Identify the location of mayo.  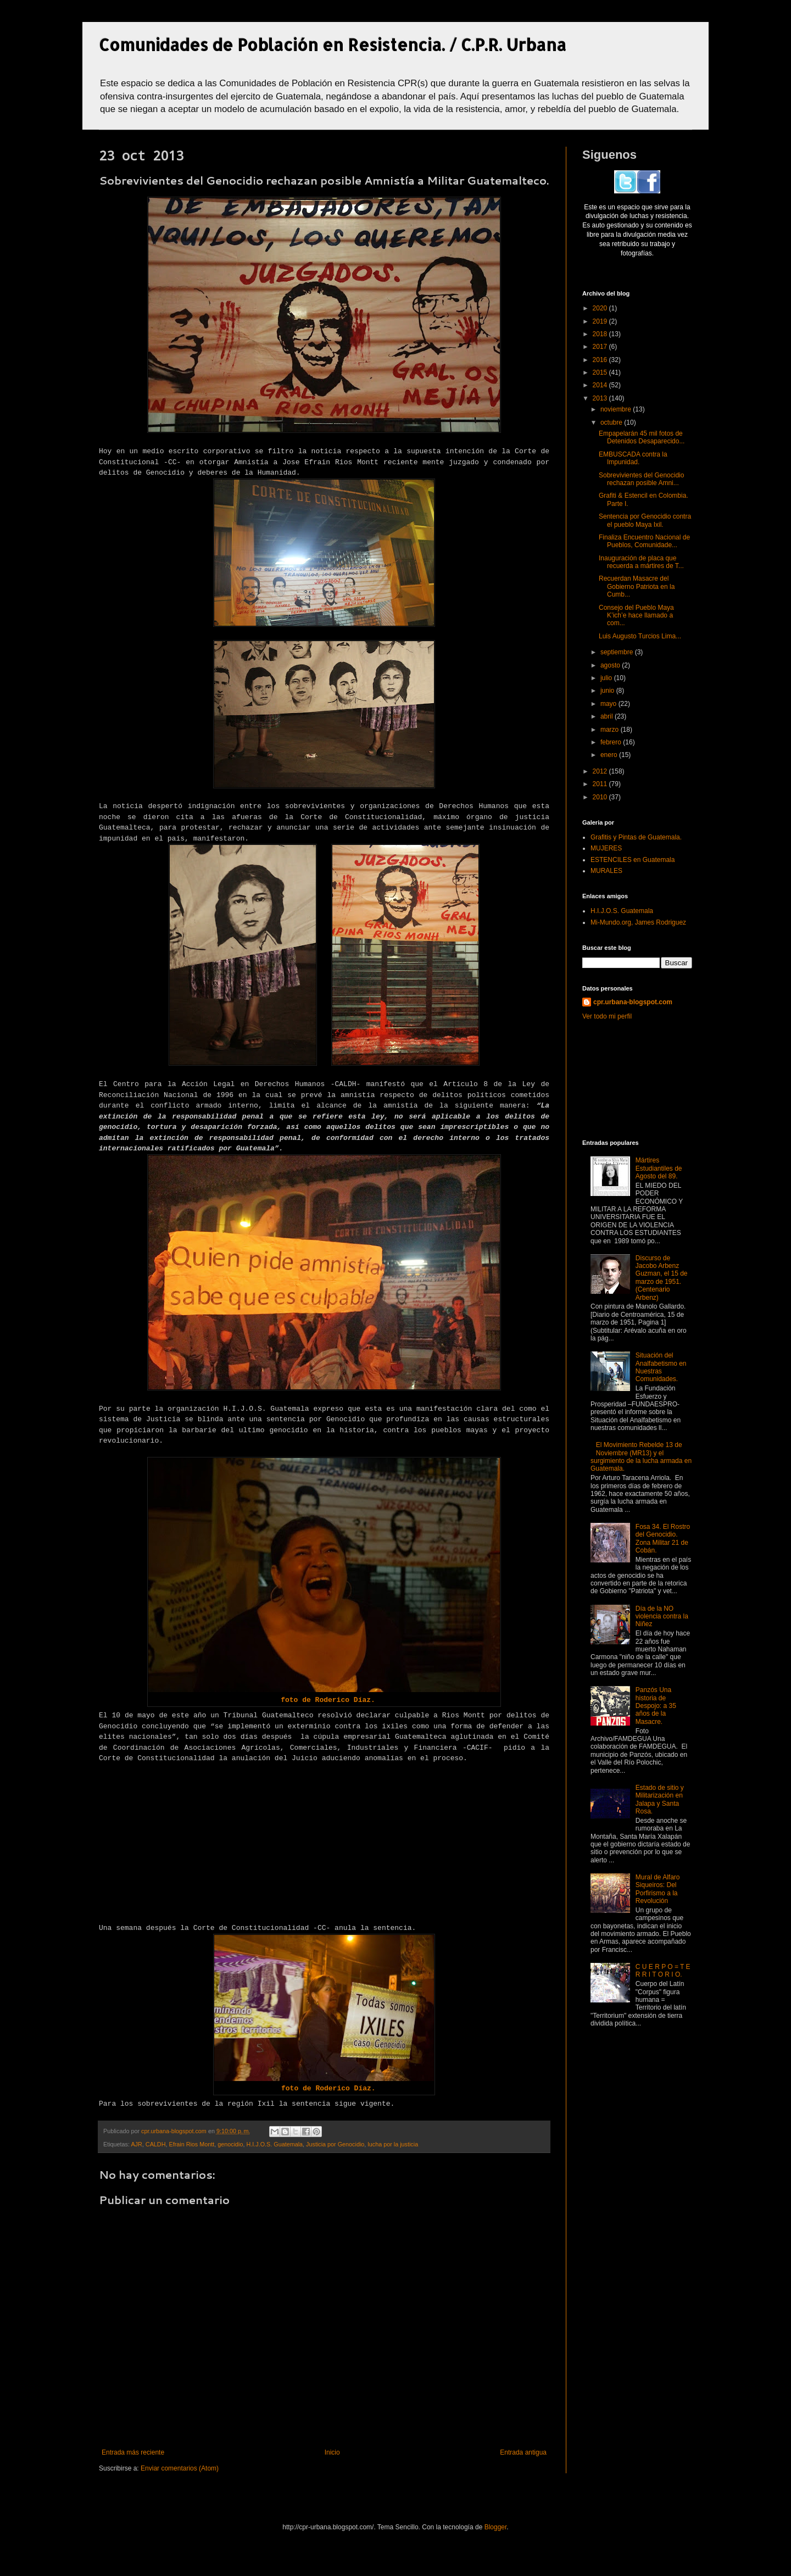
(609, 704).